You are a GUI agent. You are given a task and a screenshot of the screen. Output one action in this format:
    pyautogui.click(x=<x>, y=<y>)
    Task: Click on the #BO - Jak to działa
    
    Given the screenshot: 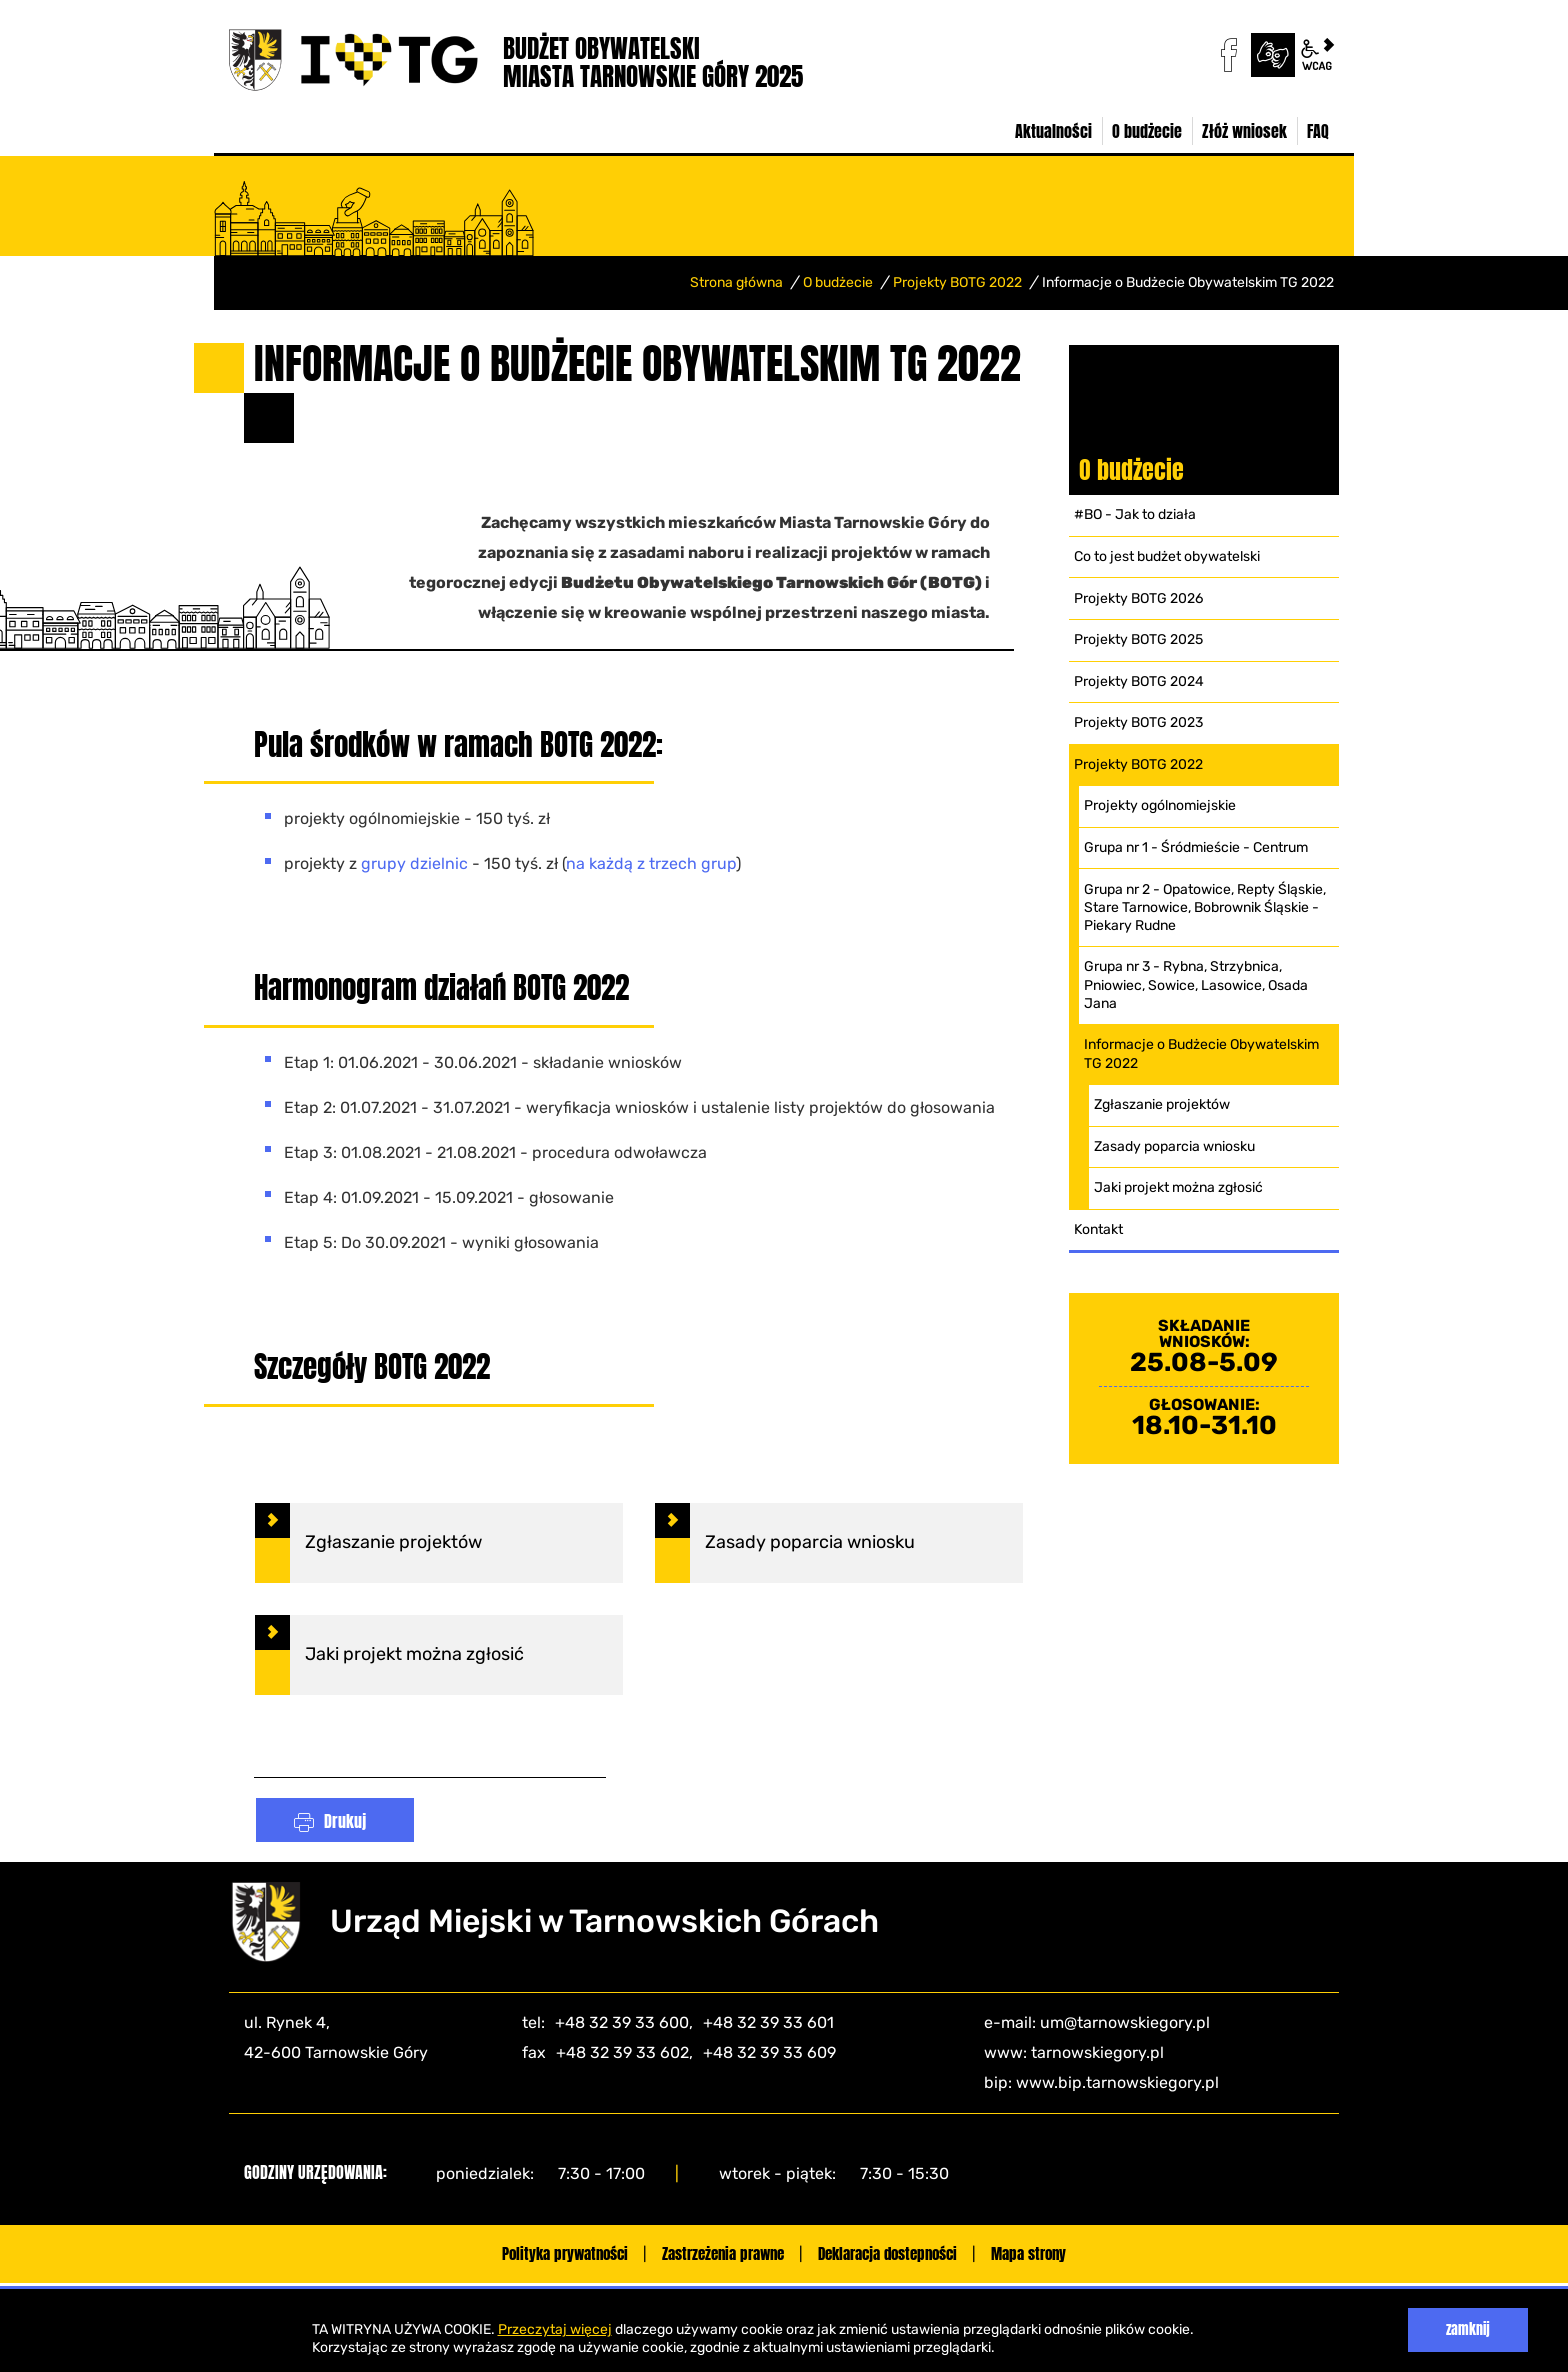 What is the action you would take?
    pyautogui.click(x=1135, y=514)
    